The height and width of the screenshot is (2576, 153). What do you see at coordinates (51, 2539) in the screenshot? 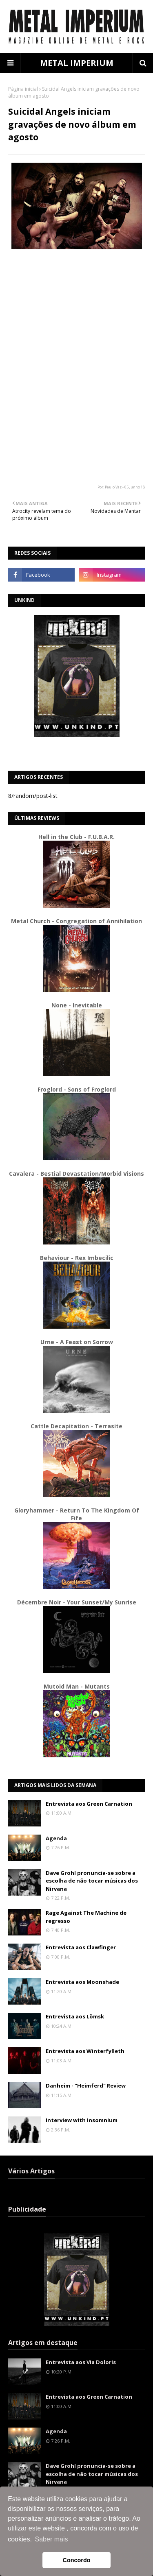
I see `Saber mais [button]` at bounding box center [51, 2539].